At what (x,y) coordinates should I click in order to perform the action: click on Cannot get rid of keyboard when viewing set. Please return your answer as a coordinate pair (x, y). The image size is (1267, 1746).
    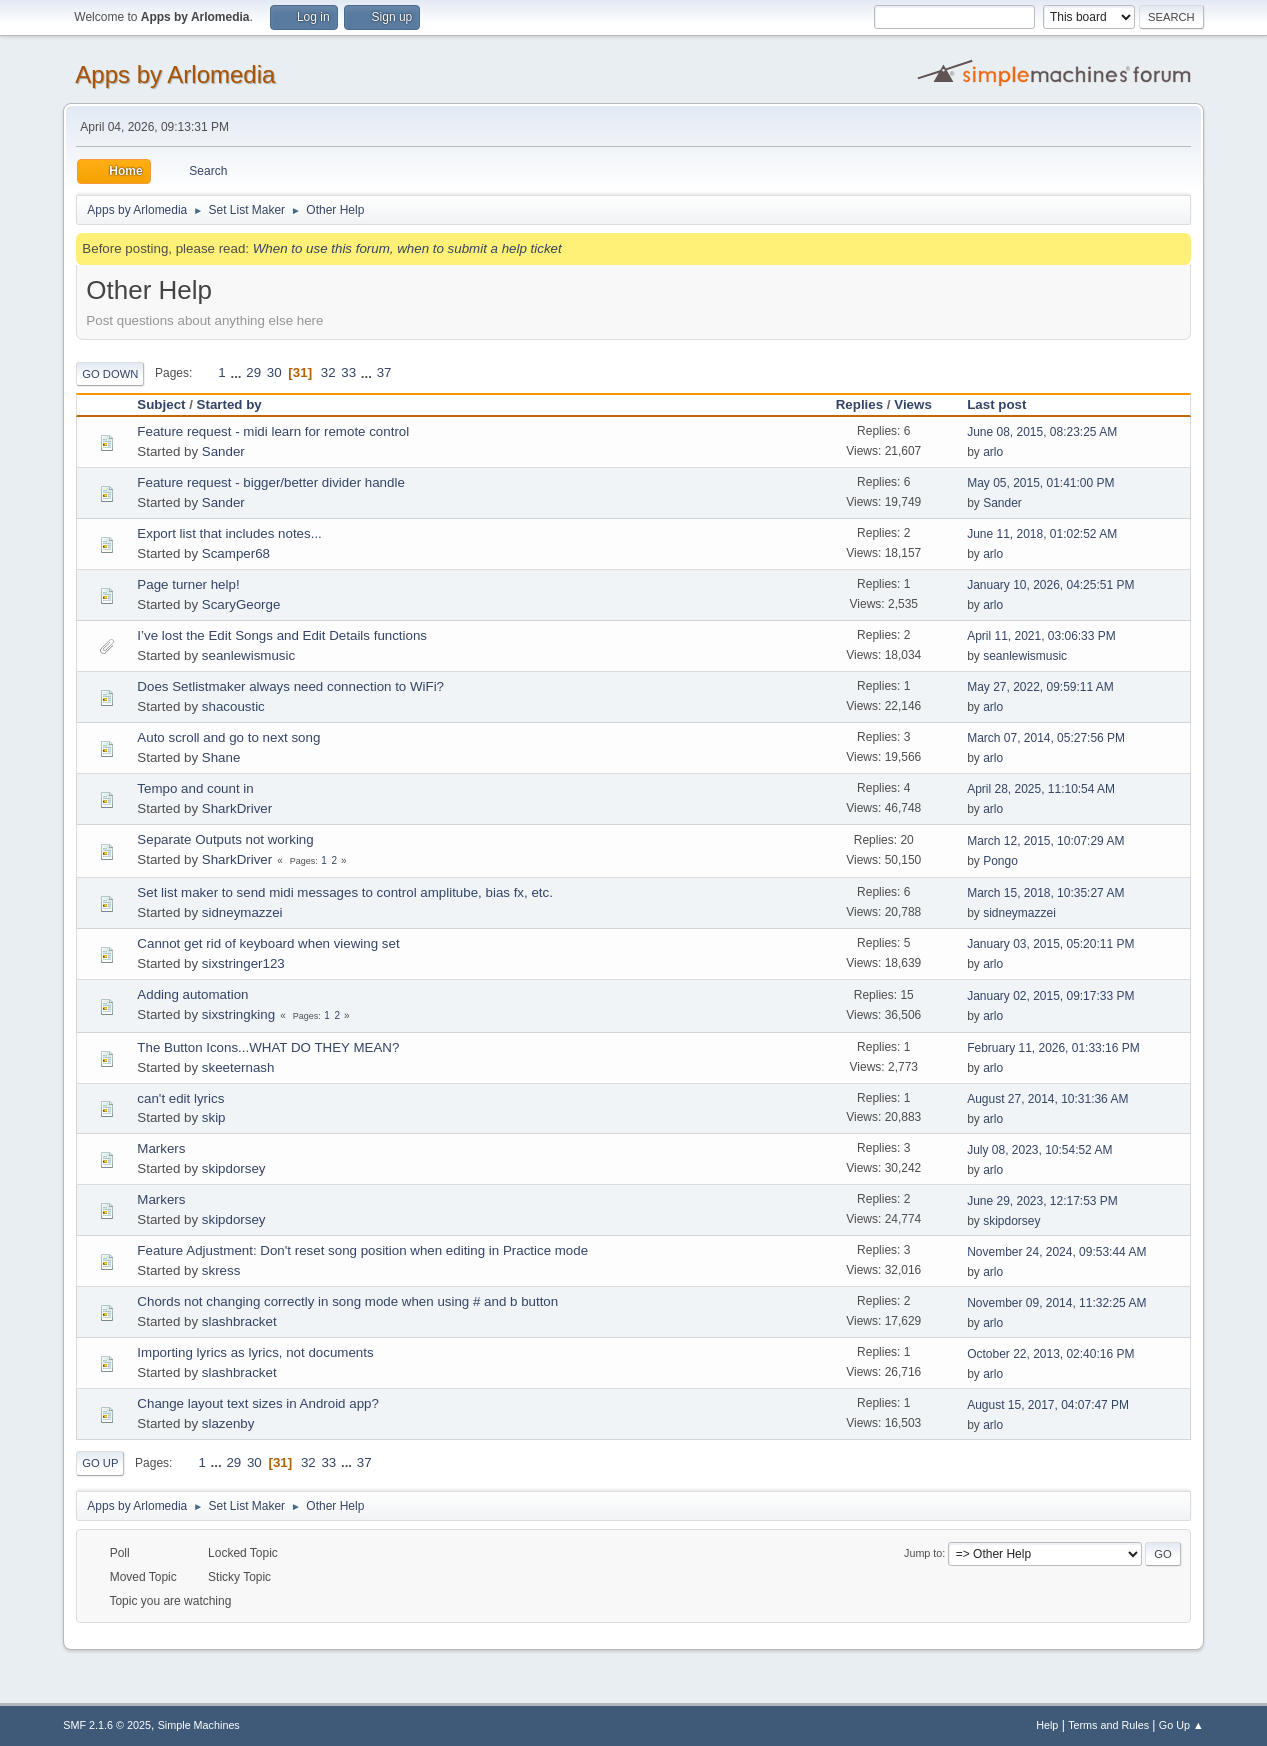
    Looking at the image, I should click on (268, 943).